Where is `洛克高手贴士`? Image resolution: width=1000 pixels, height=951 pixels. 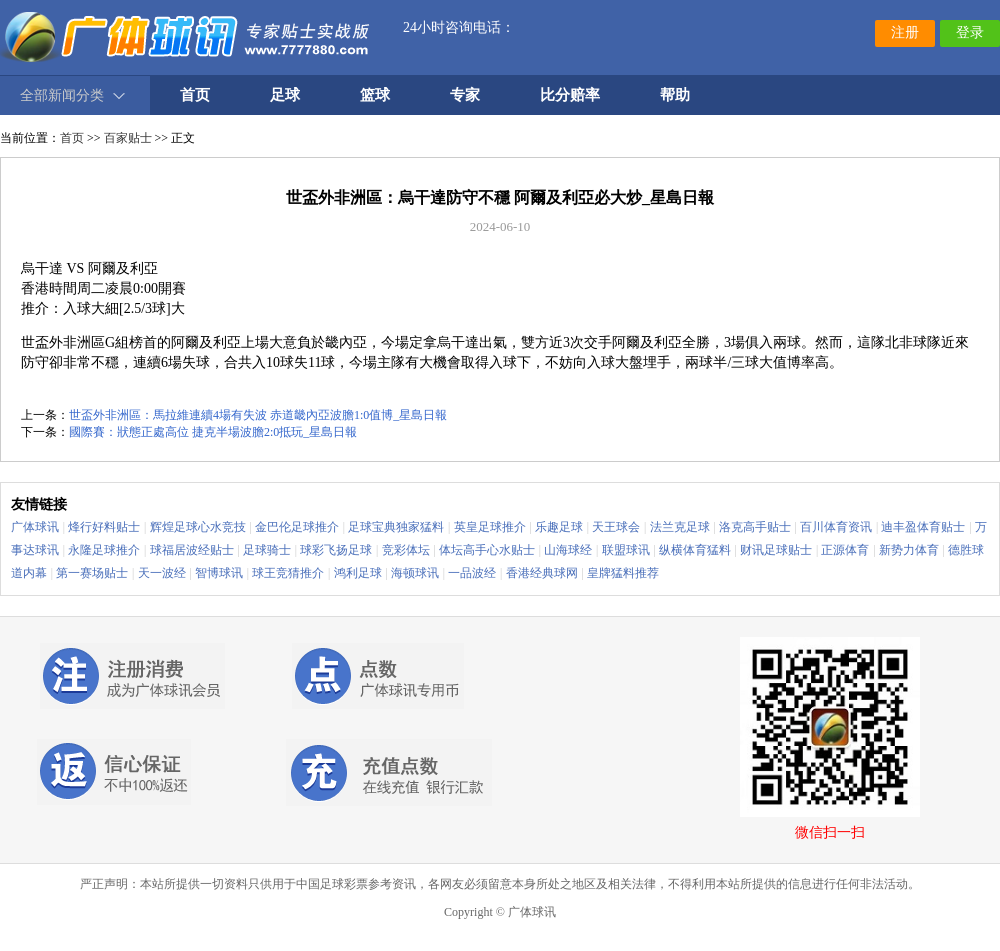 洛克高手贴士 is located at coordinates (755, 527).